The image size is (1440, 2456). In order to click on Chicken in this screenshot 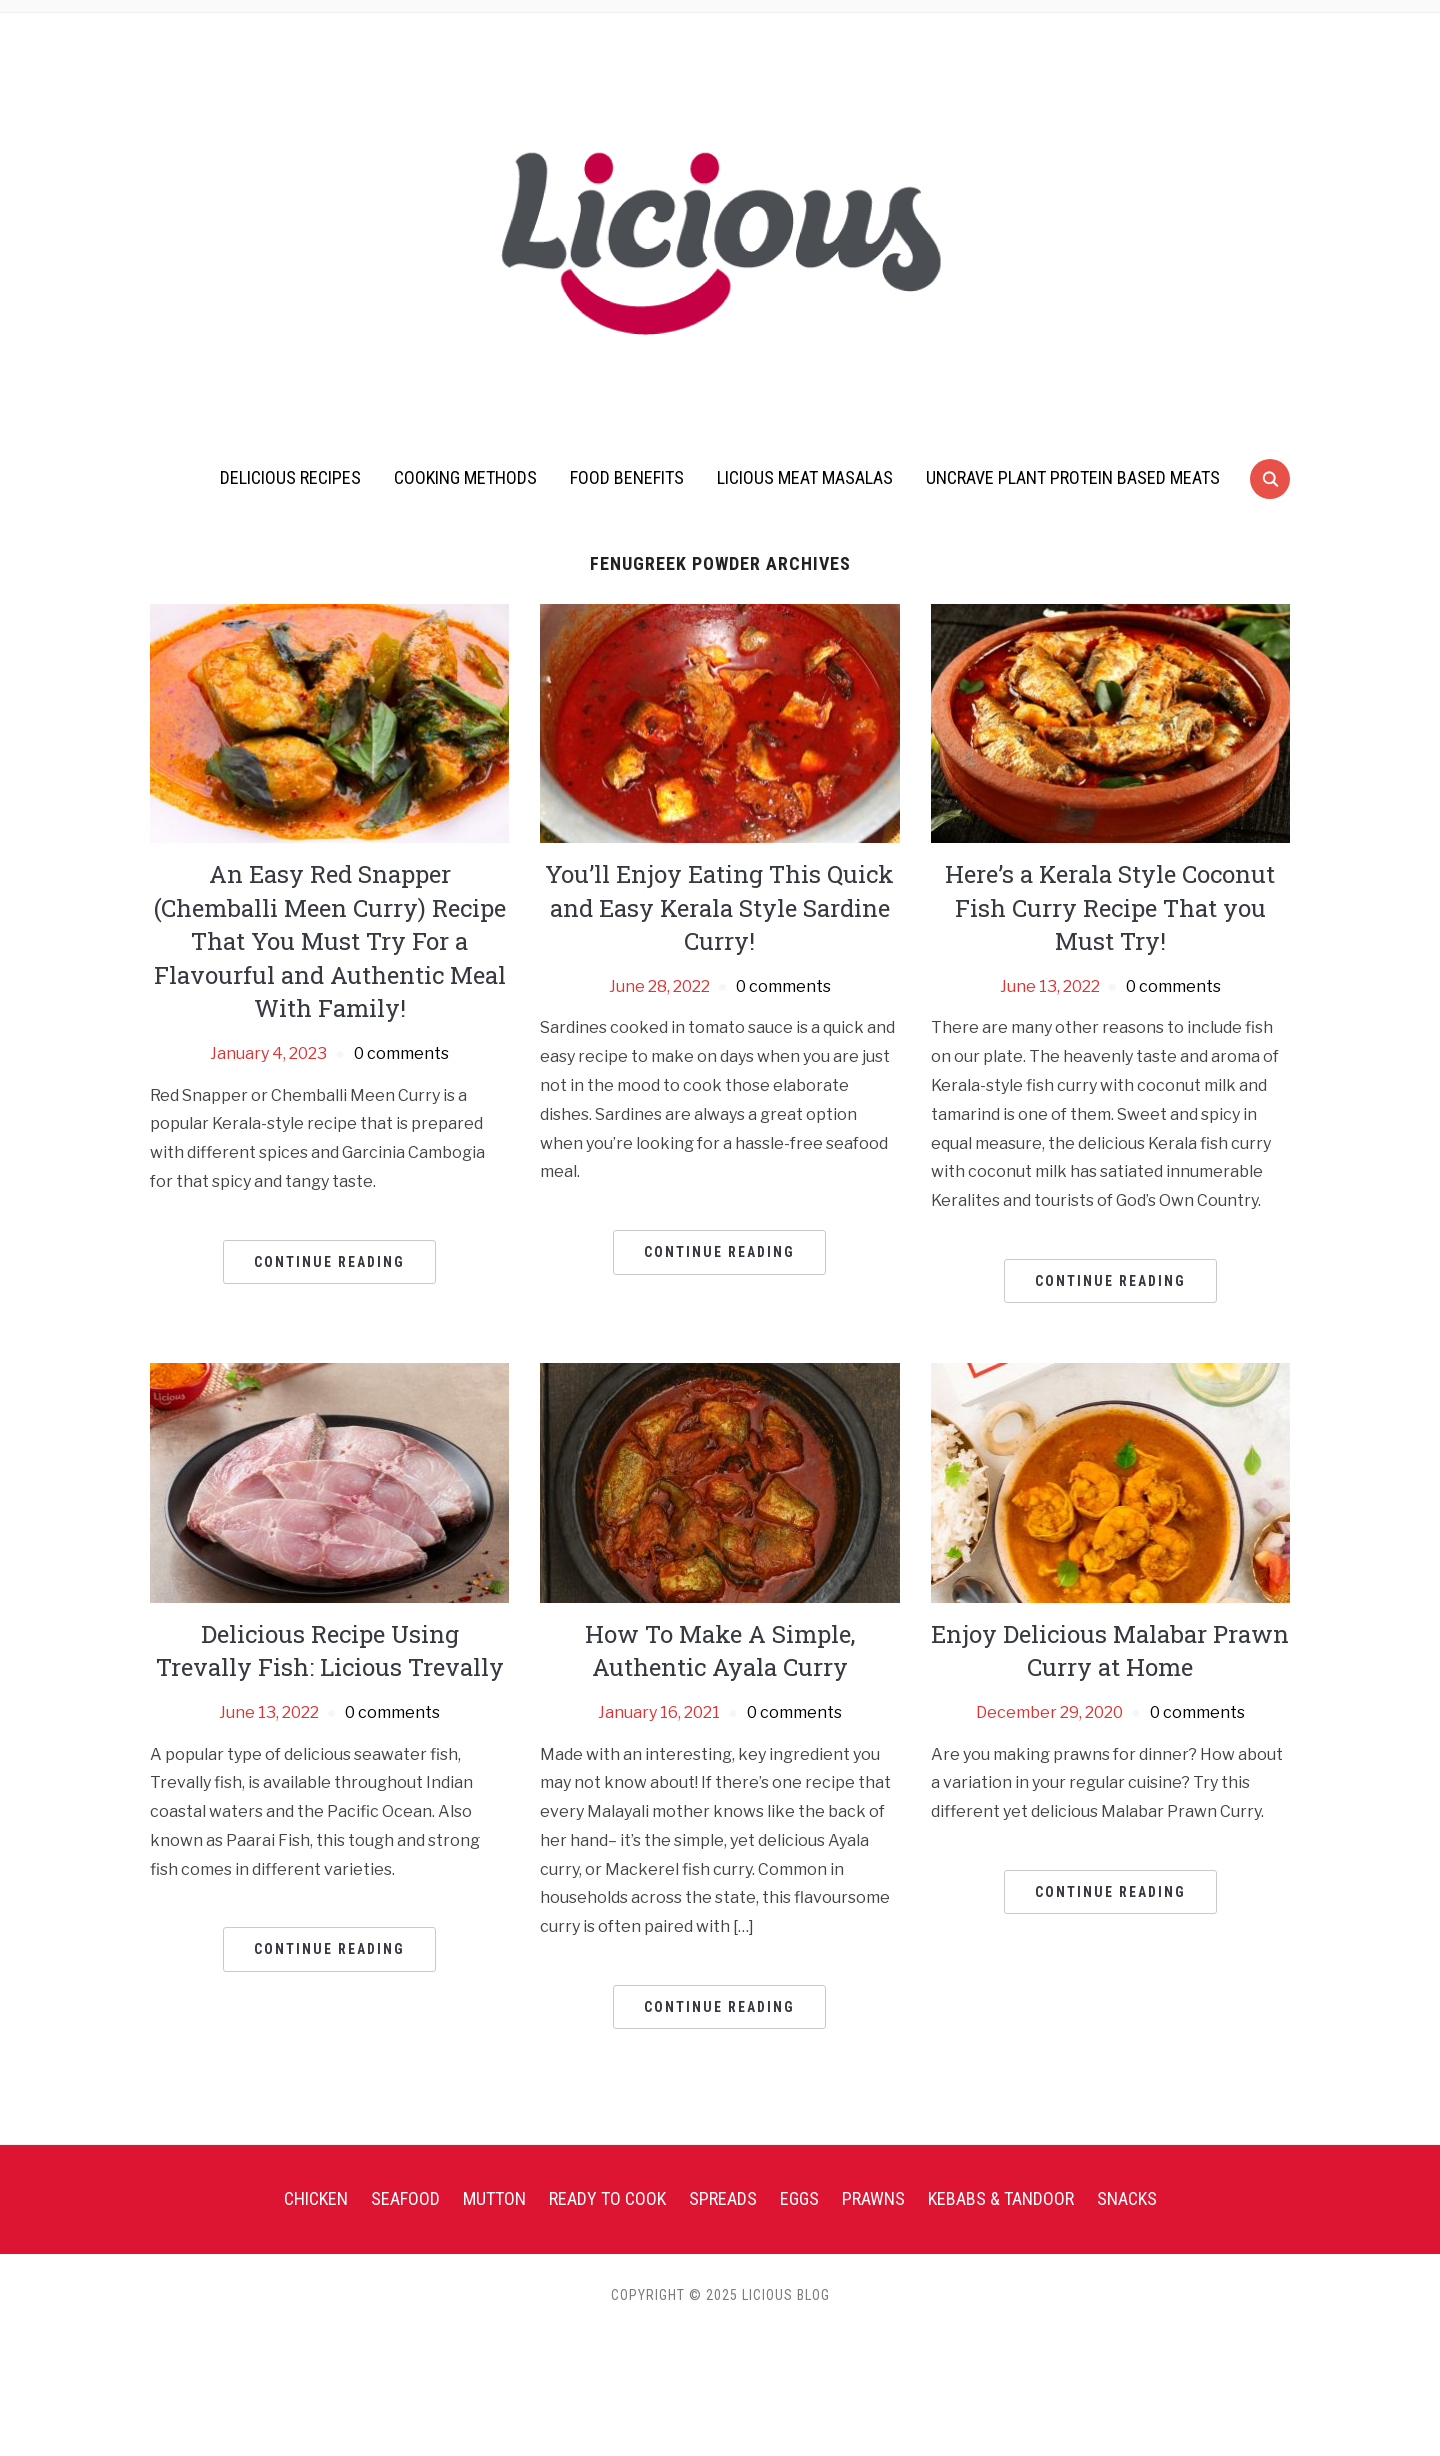, I will do `click(316, 2198)`.